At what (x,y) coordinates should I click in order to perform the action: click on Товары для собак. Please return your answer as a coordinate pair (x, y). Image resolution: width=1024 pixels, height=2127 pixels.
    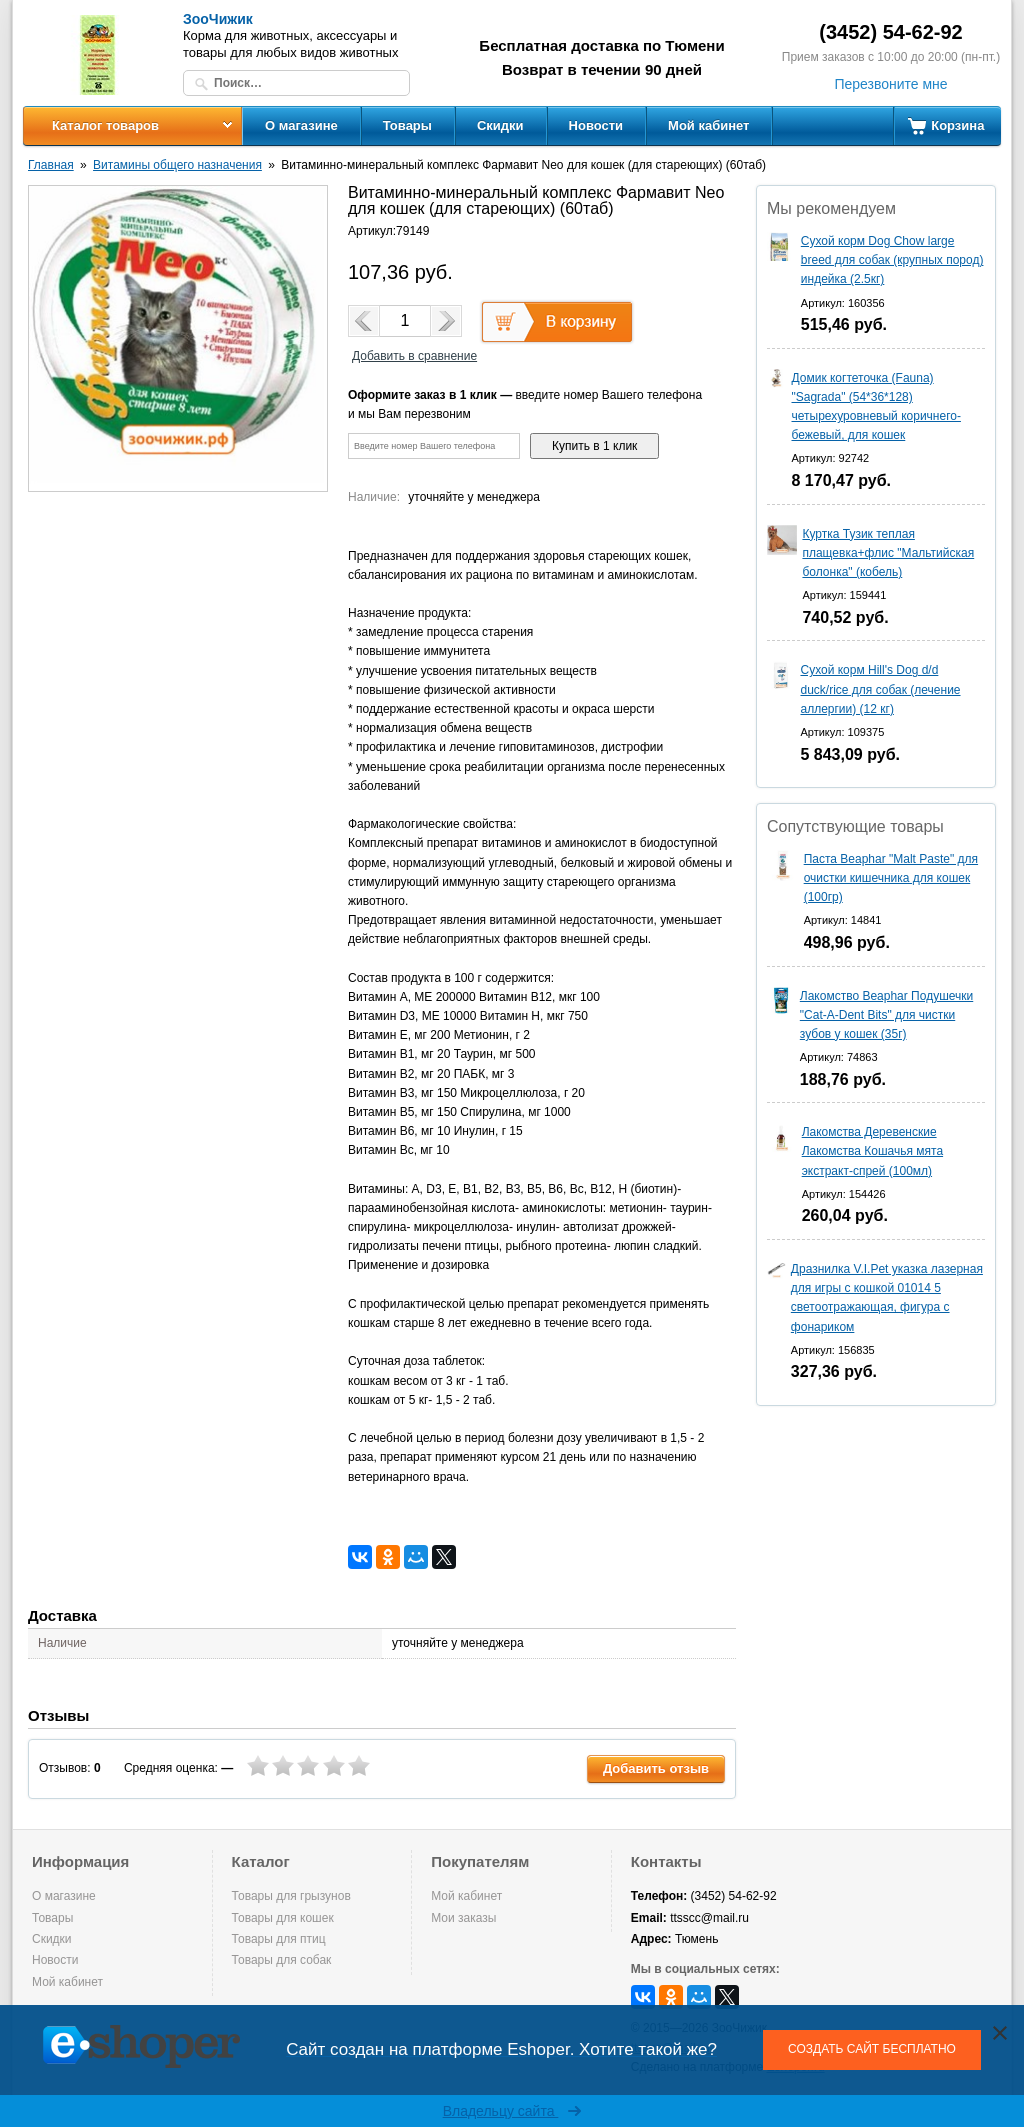
    Looking at the image, I should click on (282, 1960).